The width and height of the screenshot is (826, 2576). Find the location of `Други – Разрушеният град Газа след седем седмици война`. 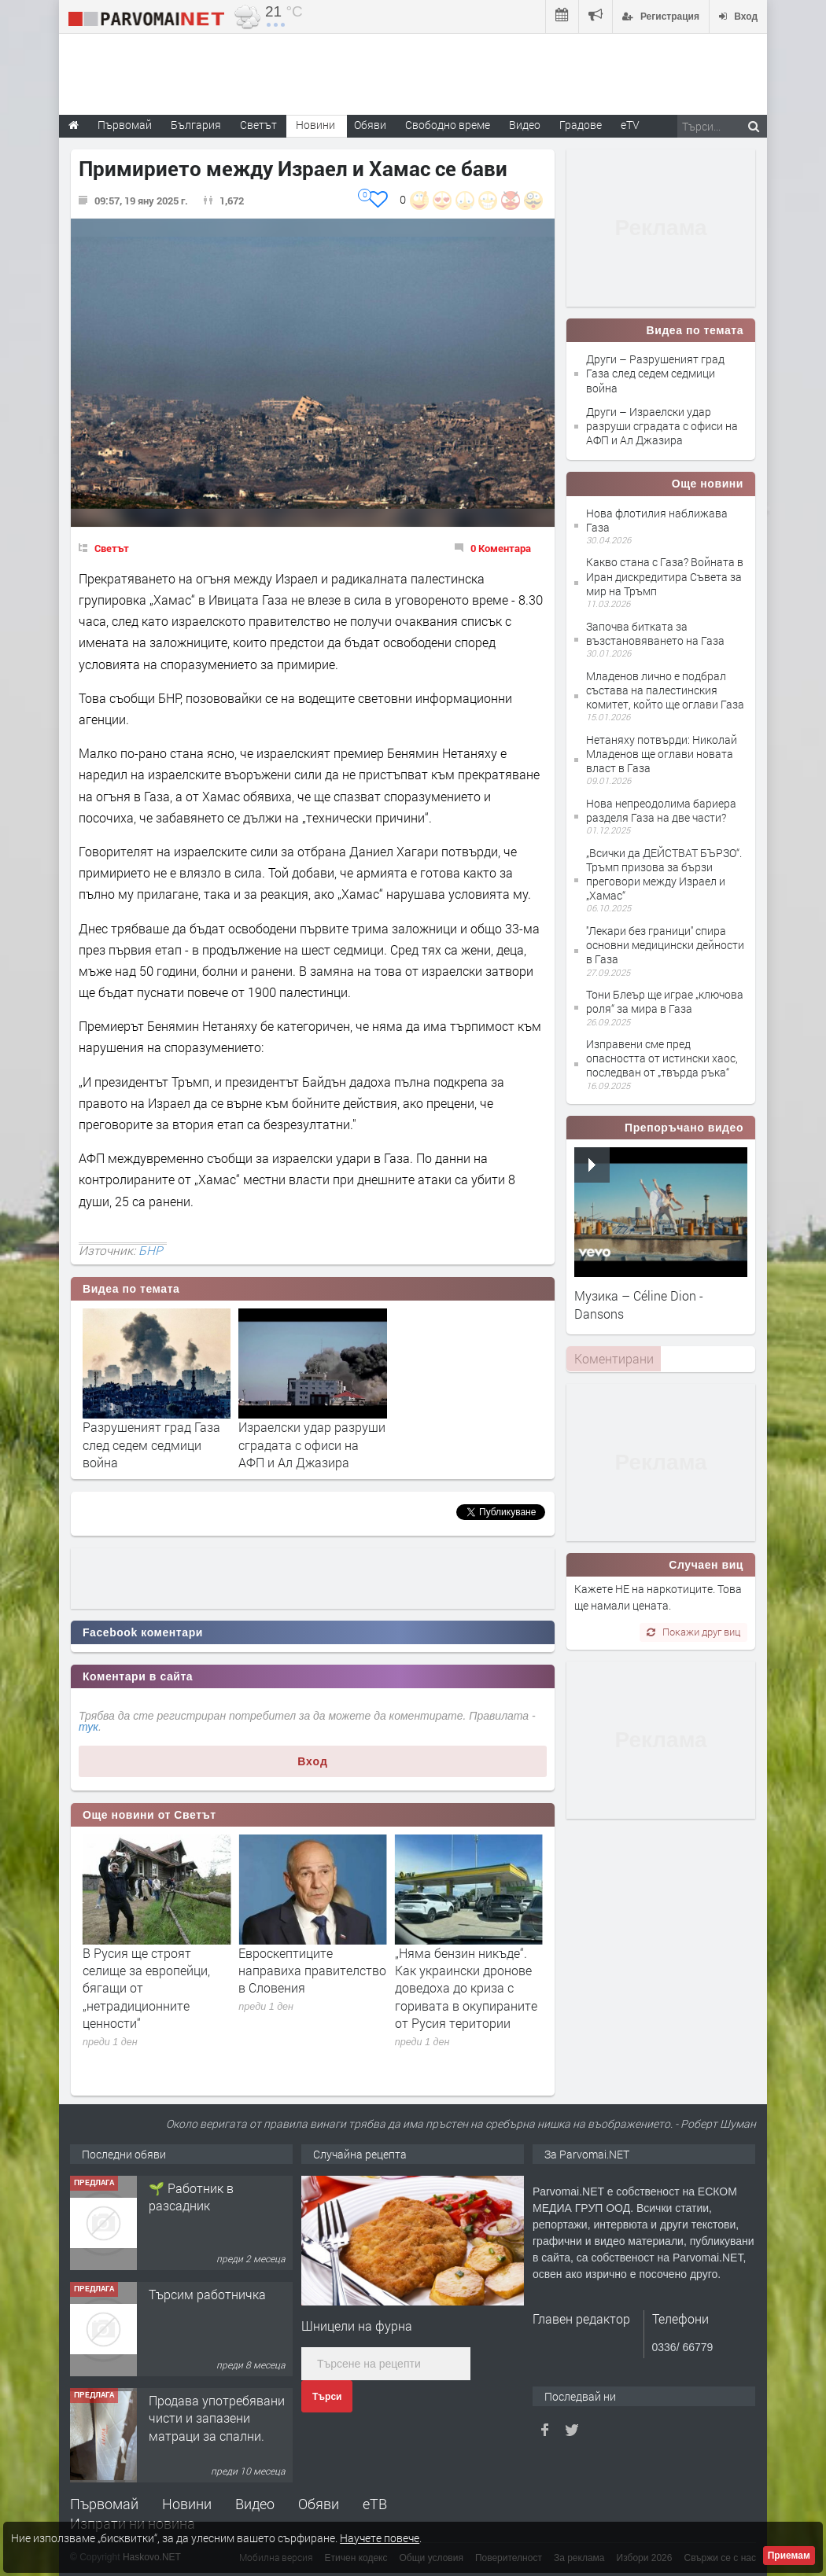

Други – Разрушеният град Газа след седем седмици война is located at coordinates (655, 373).